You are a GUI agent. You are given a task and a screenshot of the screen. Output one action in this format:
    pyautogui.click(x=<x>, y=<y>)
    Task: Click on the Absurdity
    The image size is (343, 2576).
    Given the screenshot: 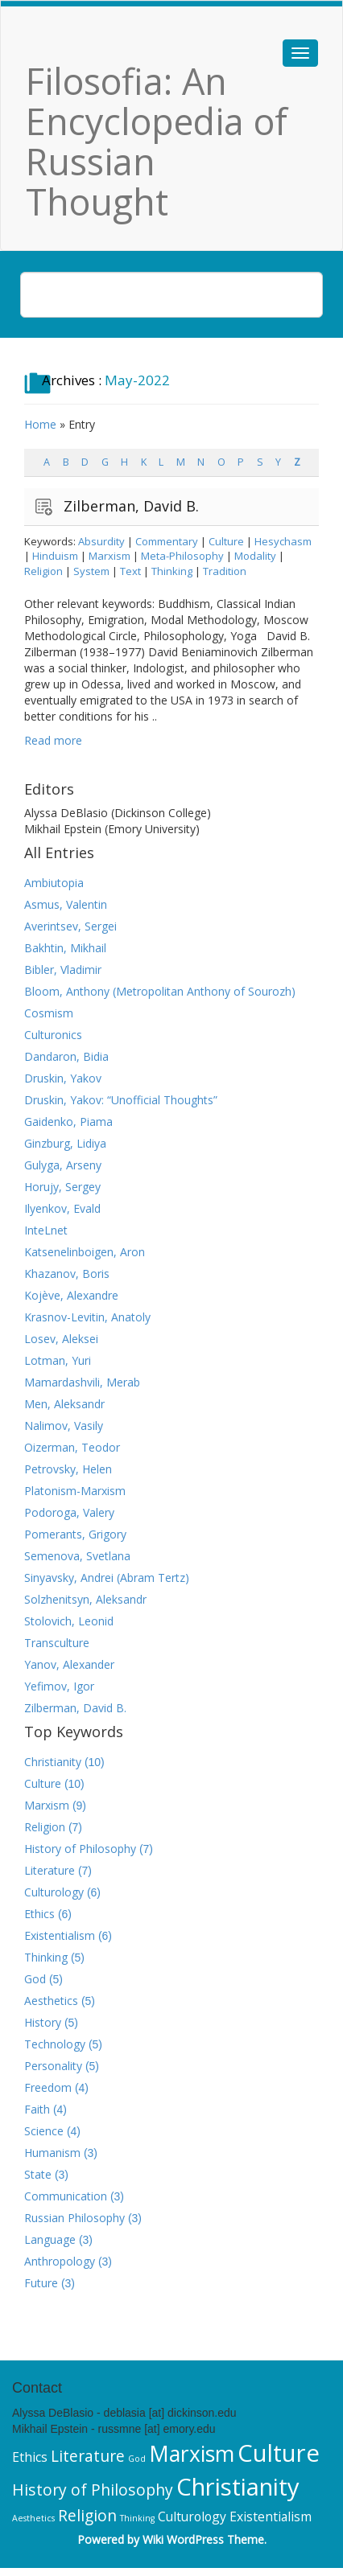 What is the action you would take?
    pyautogui.click(x=101, y=541)
    